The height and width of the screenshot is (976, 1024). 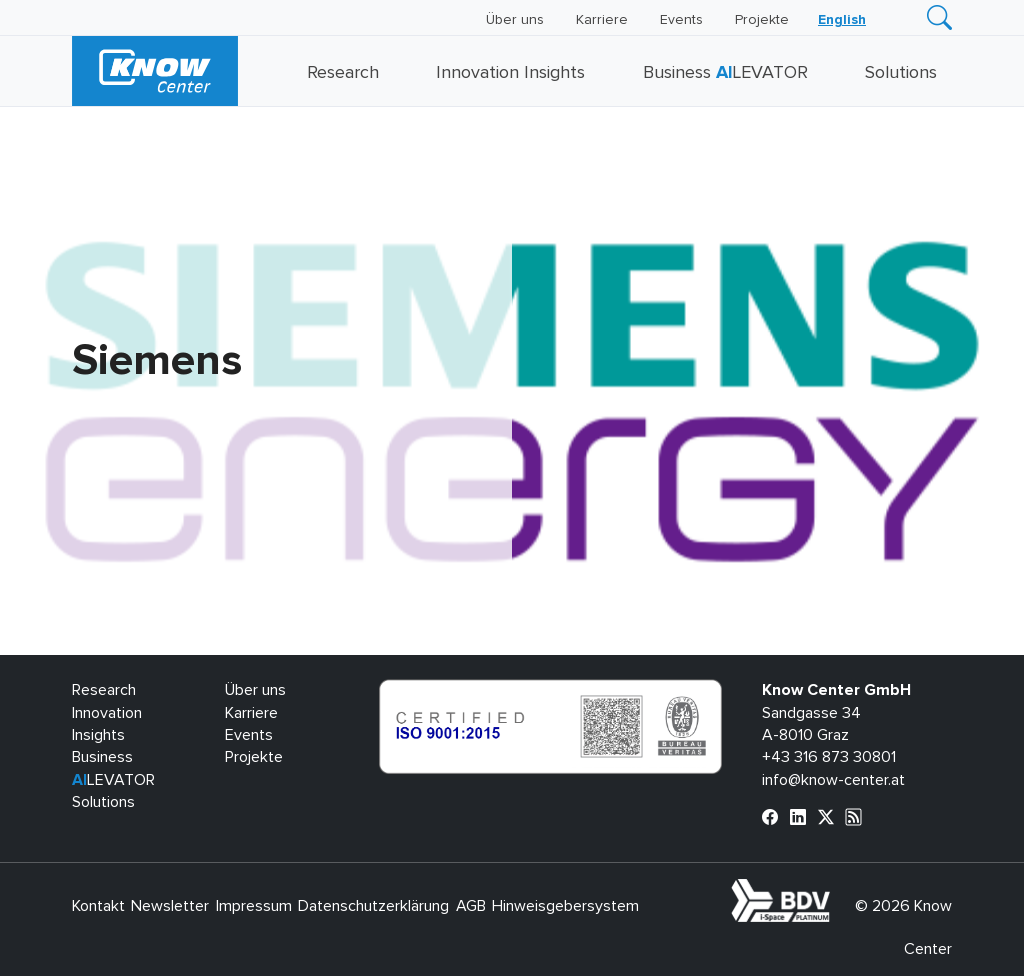 What do you see at coordinates (829, 757) in the screenshot?
I see `+43 316 873 30801` at bounding box center [829, 757].